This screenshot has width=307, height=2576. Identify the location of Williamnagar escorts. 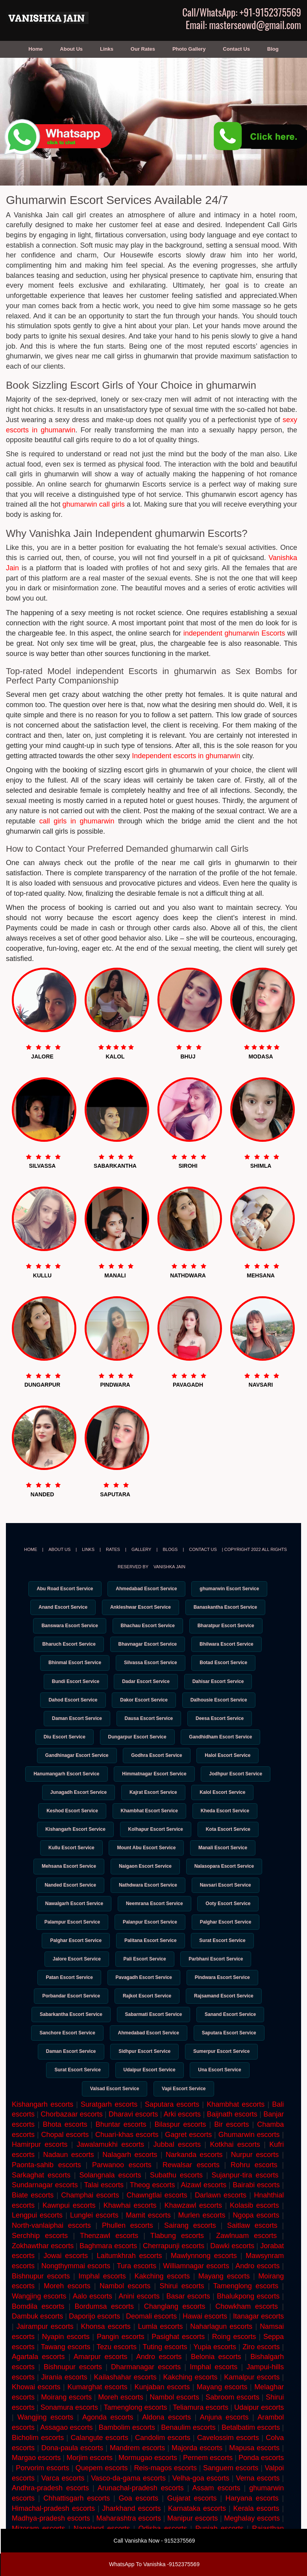
(196, 2288).